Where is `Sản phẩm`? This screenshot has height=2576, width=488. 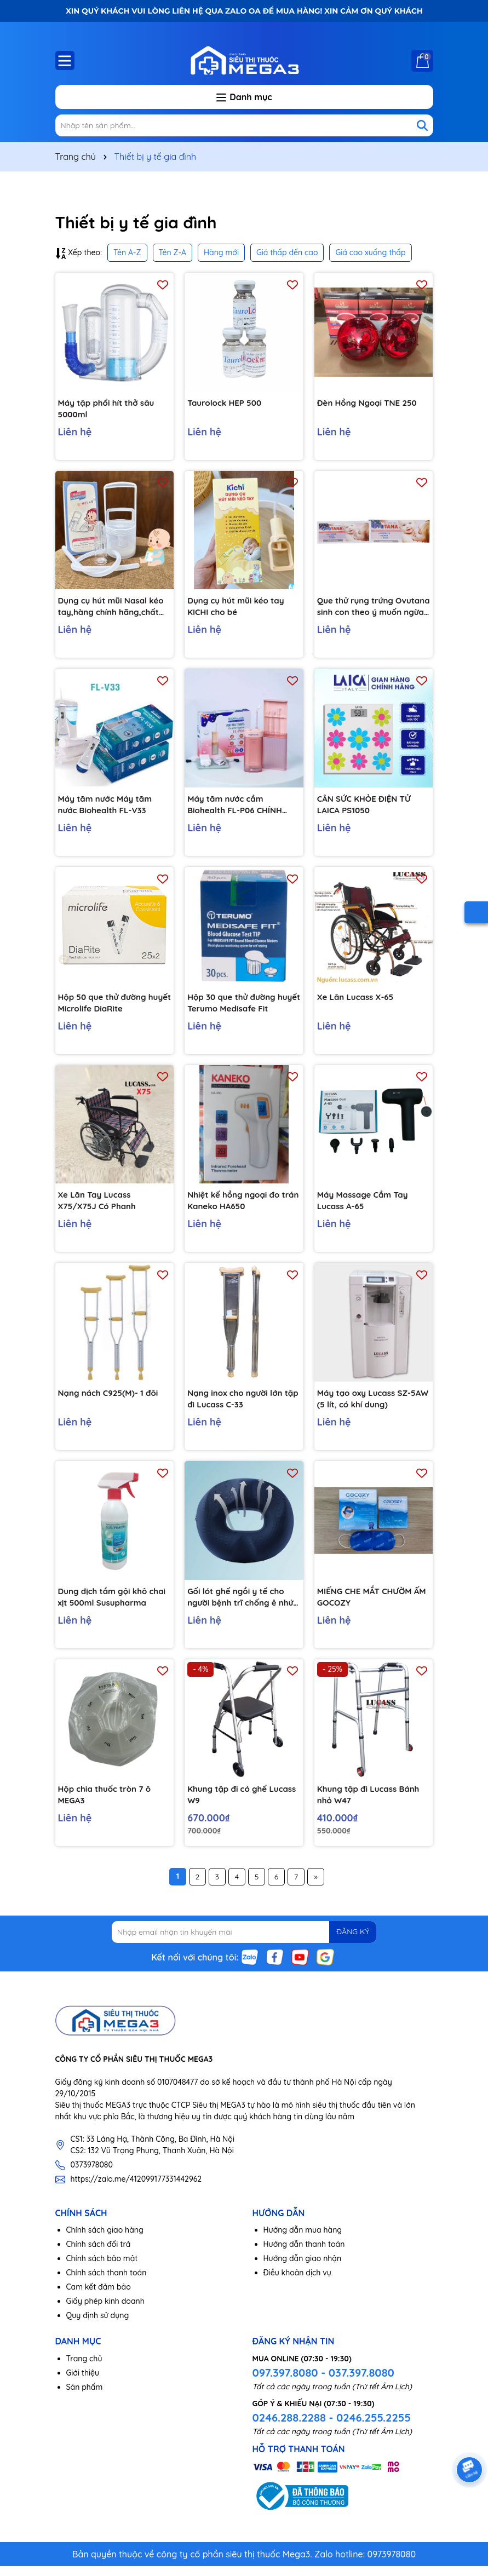
Sản phẩm is located at coordinates (84, 2401).